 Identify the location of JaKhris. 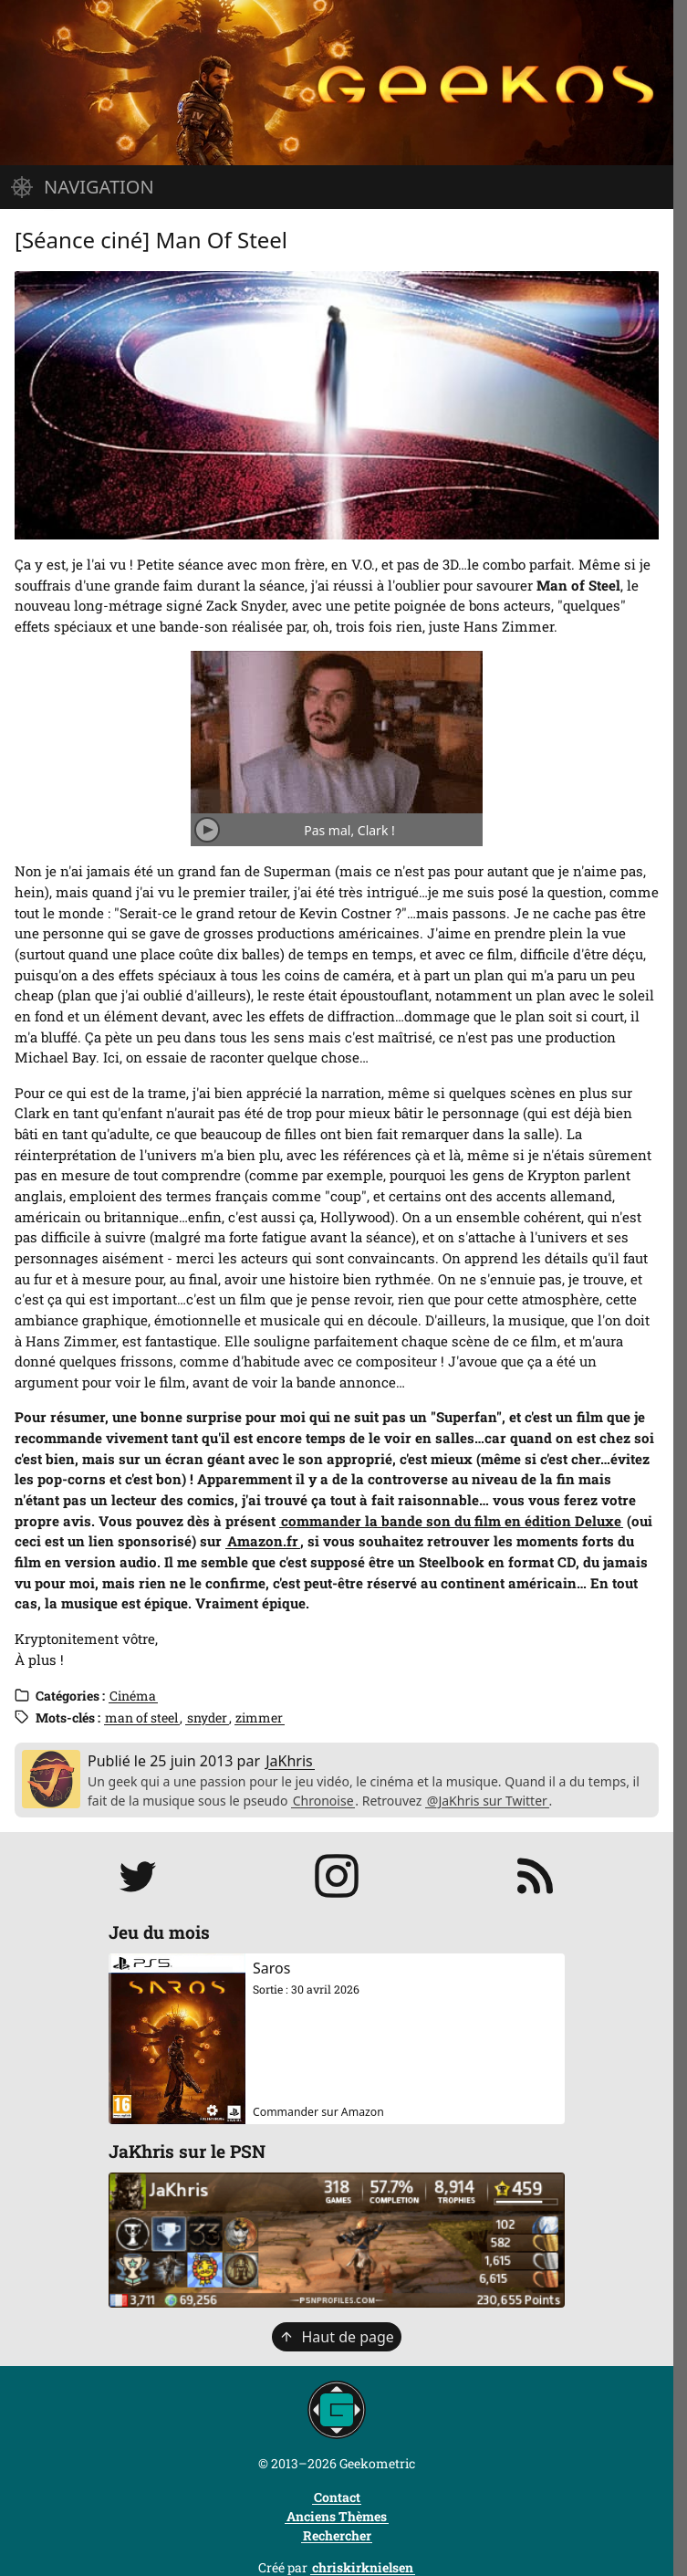
(289, 1761).